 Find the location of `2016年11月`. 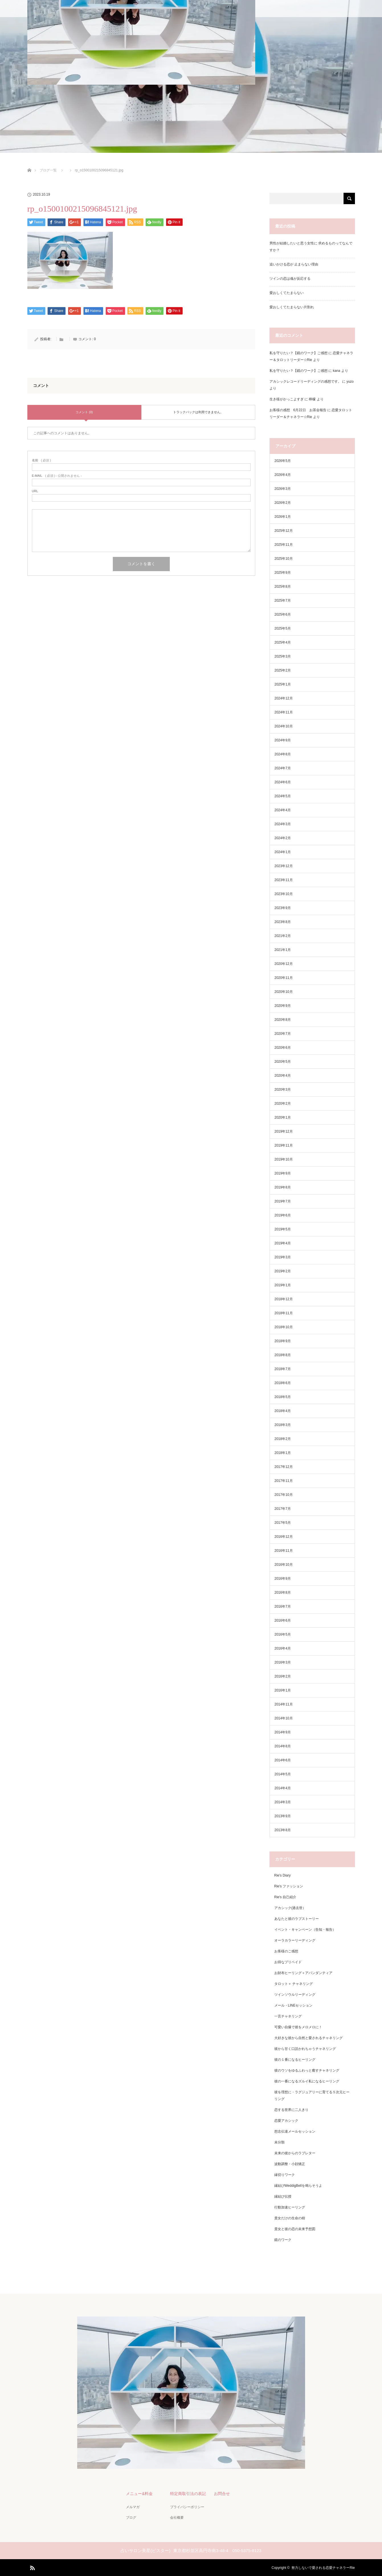

2016年11月 is located at coordinates (284, 1551).